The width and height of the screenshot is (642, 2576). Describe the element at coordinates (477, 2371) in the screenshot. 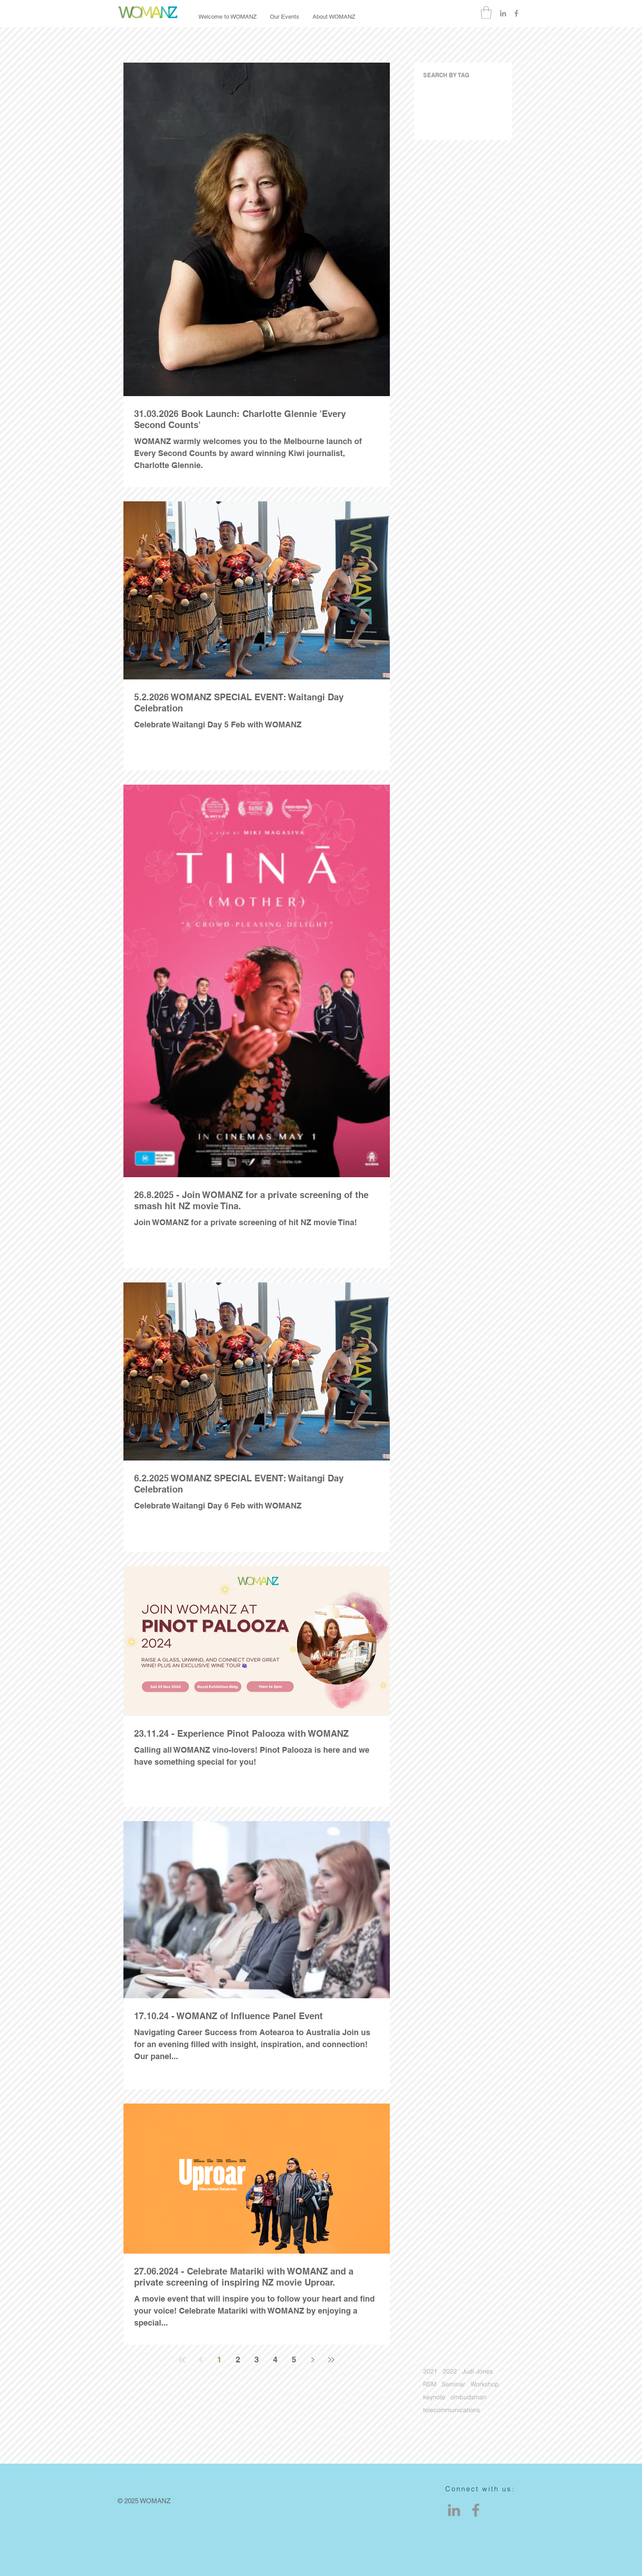

I see `Judi Jones` at that location.